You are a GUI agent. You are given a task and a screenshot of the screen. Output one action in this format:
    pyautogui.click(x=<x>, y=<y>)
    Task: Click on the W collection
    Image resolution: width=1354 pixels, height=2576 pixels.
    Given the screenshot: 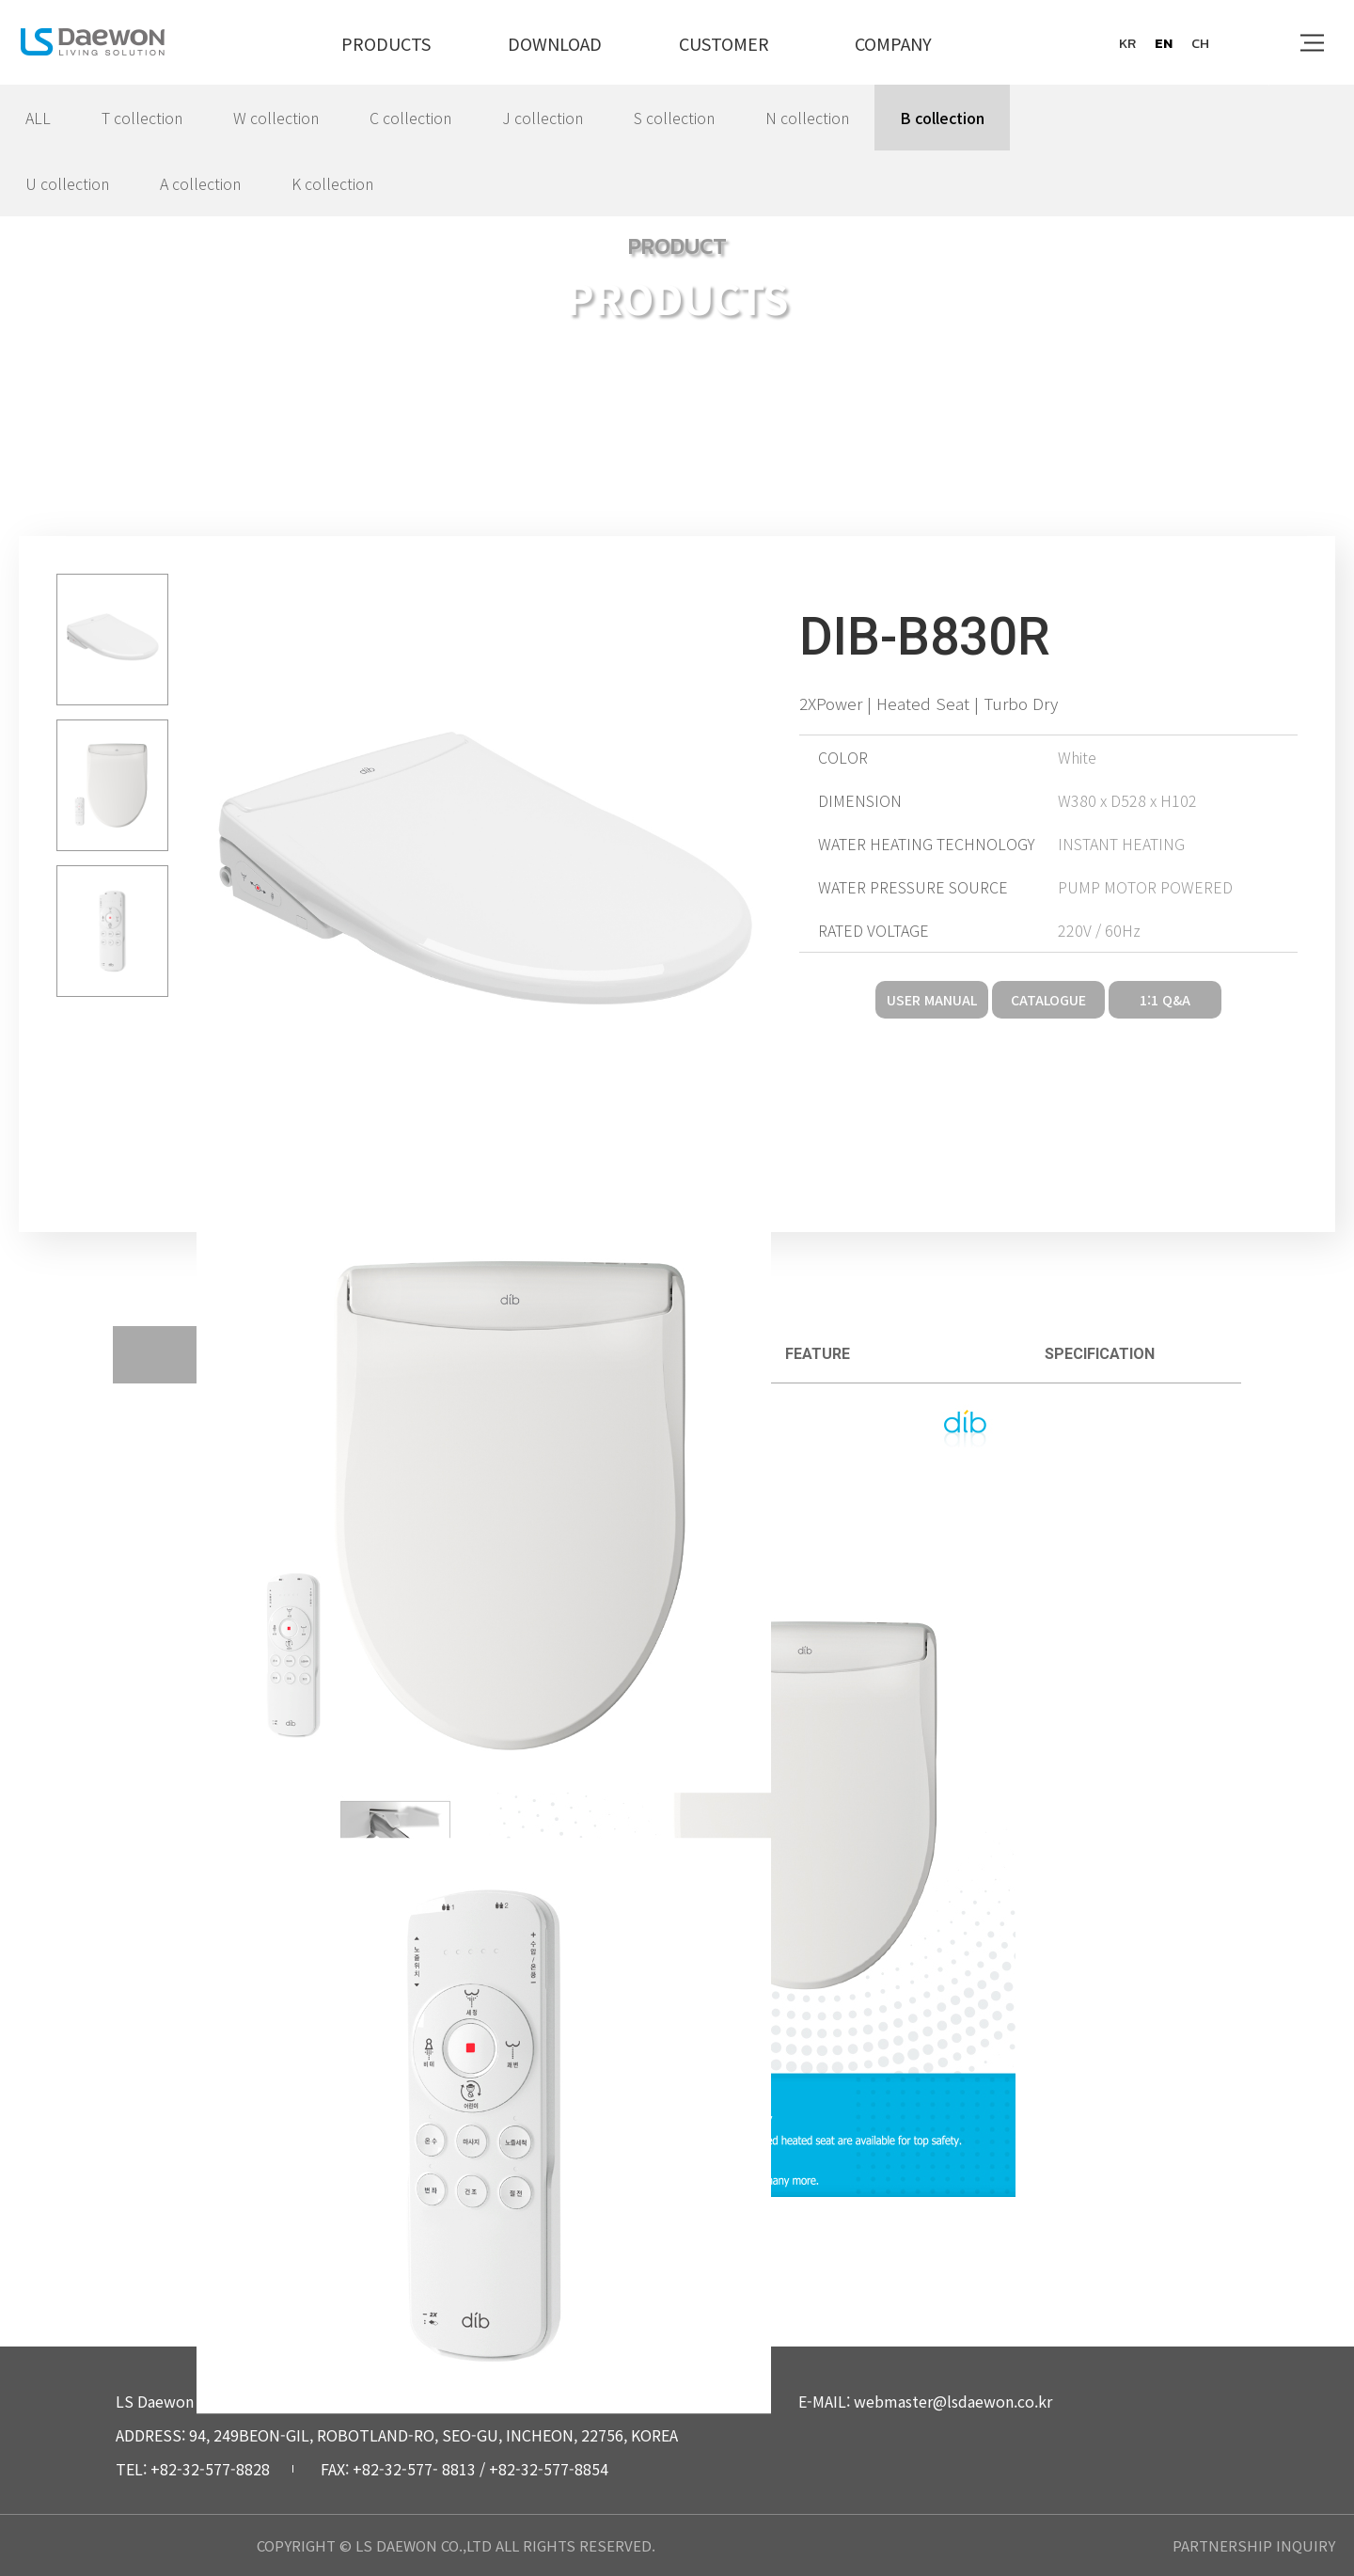 What is the action you would take?
    pyautogui.click(x=276, y=117)
    